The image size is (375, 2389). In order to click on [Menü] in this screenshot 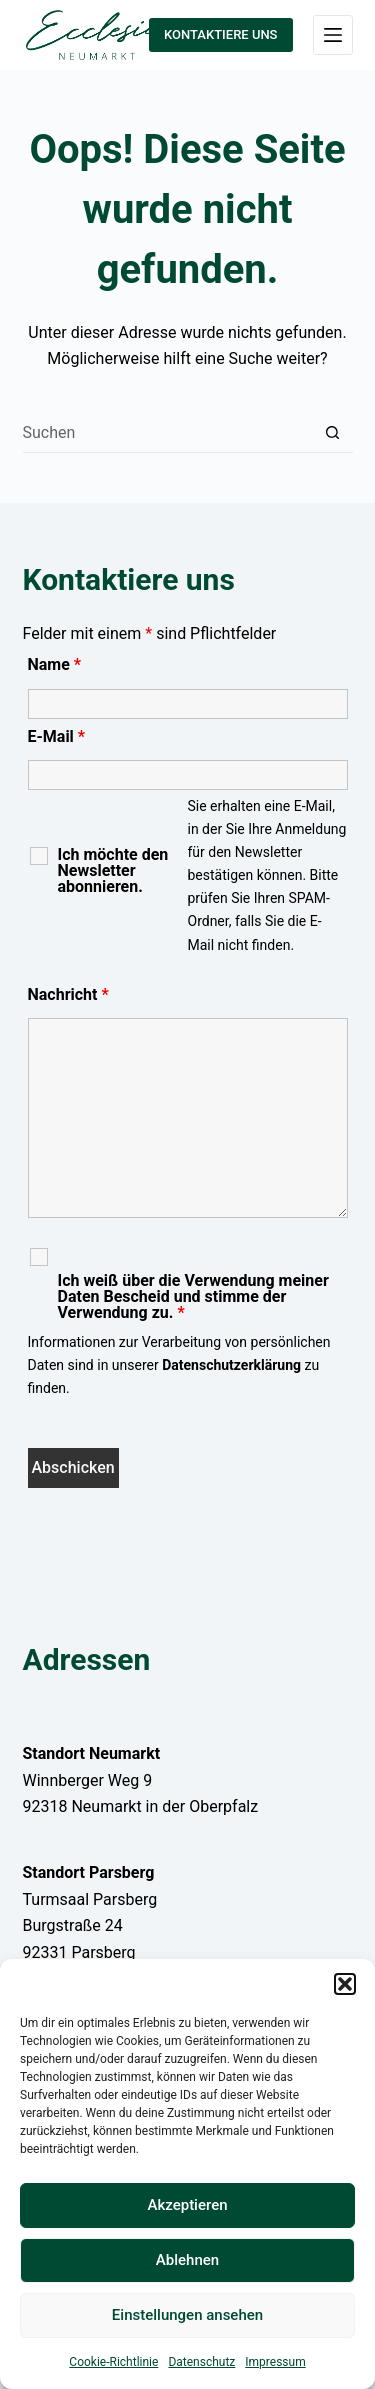, I will do `click(333, 35)`.